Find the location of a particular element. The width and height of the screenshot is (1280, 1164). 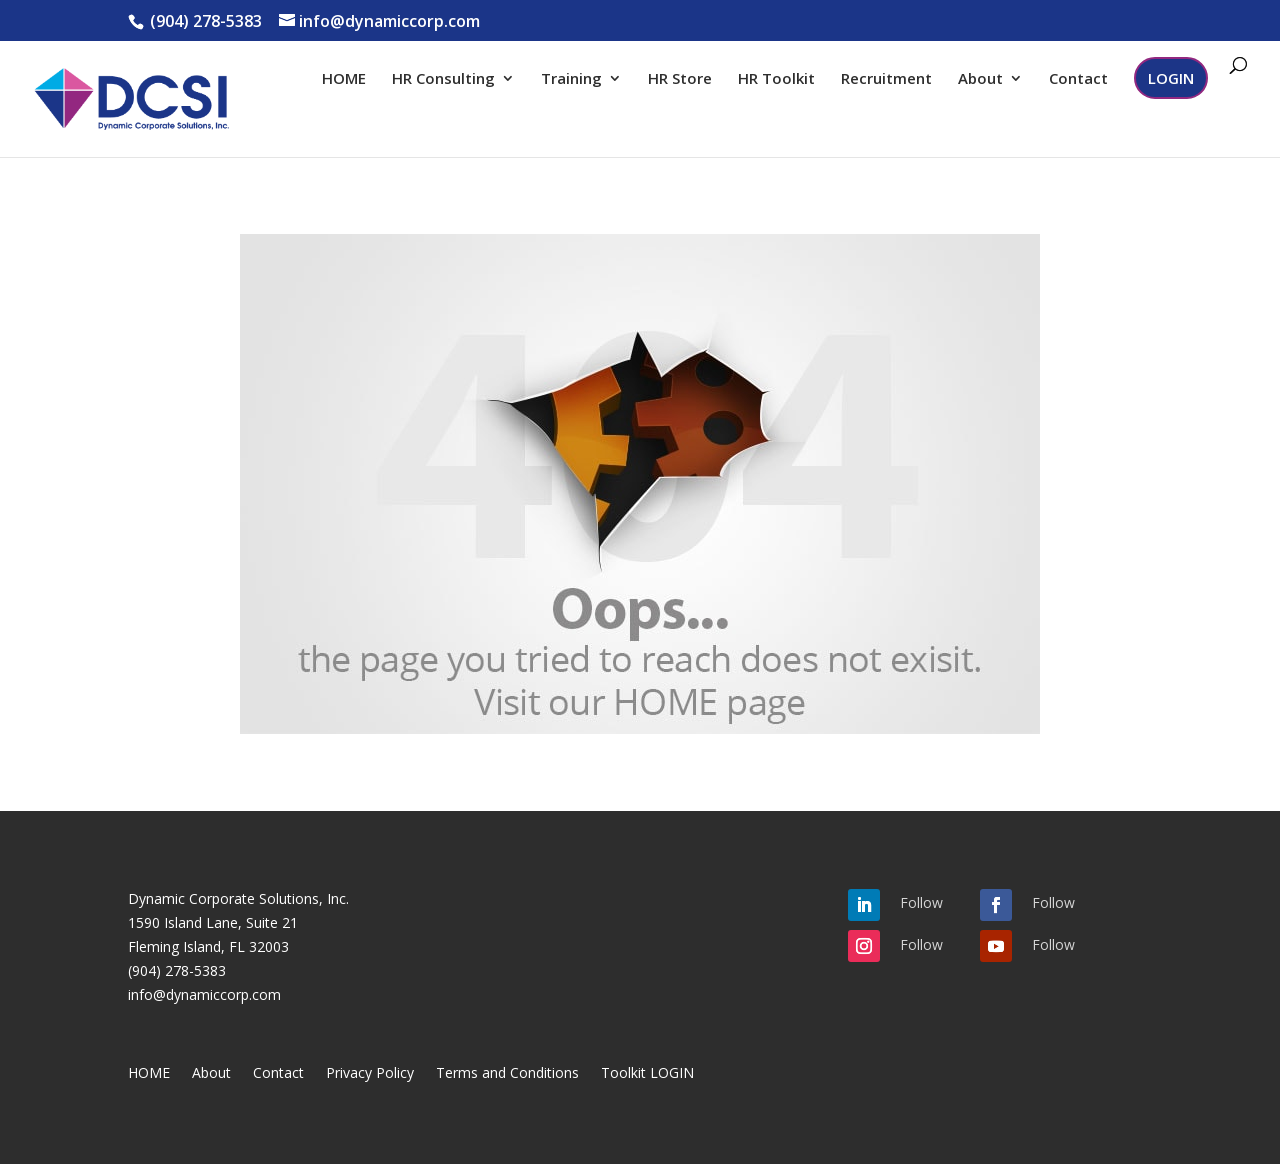

HR Store is located at coordinates (680, 79).